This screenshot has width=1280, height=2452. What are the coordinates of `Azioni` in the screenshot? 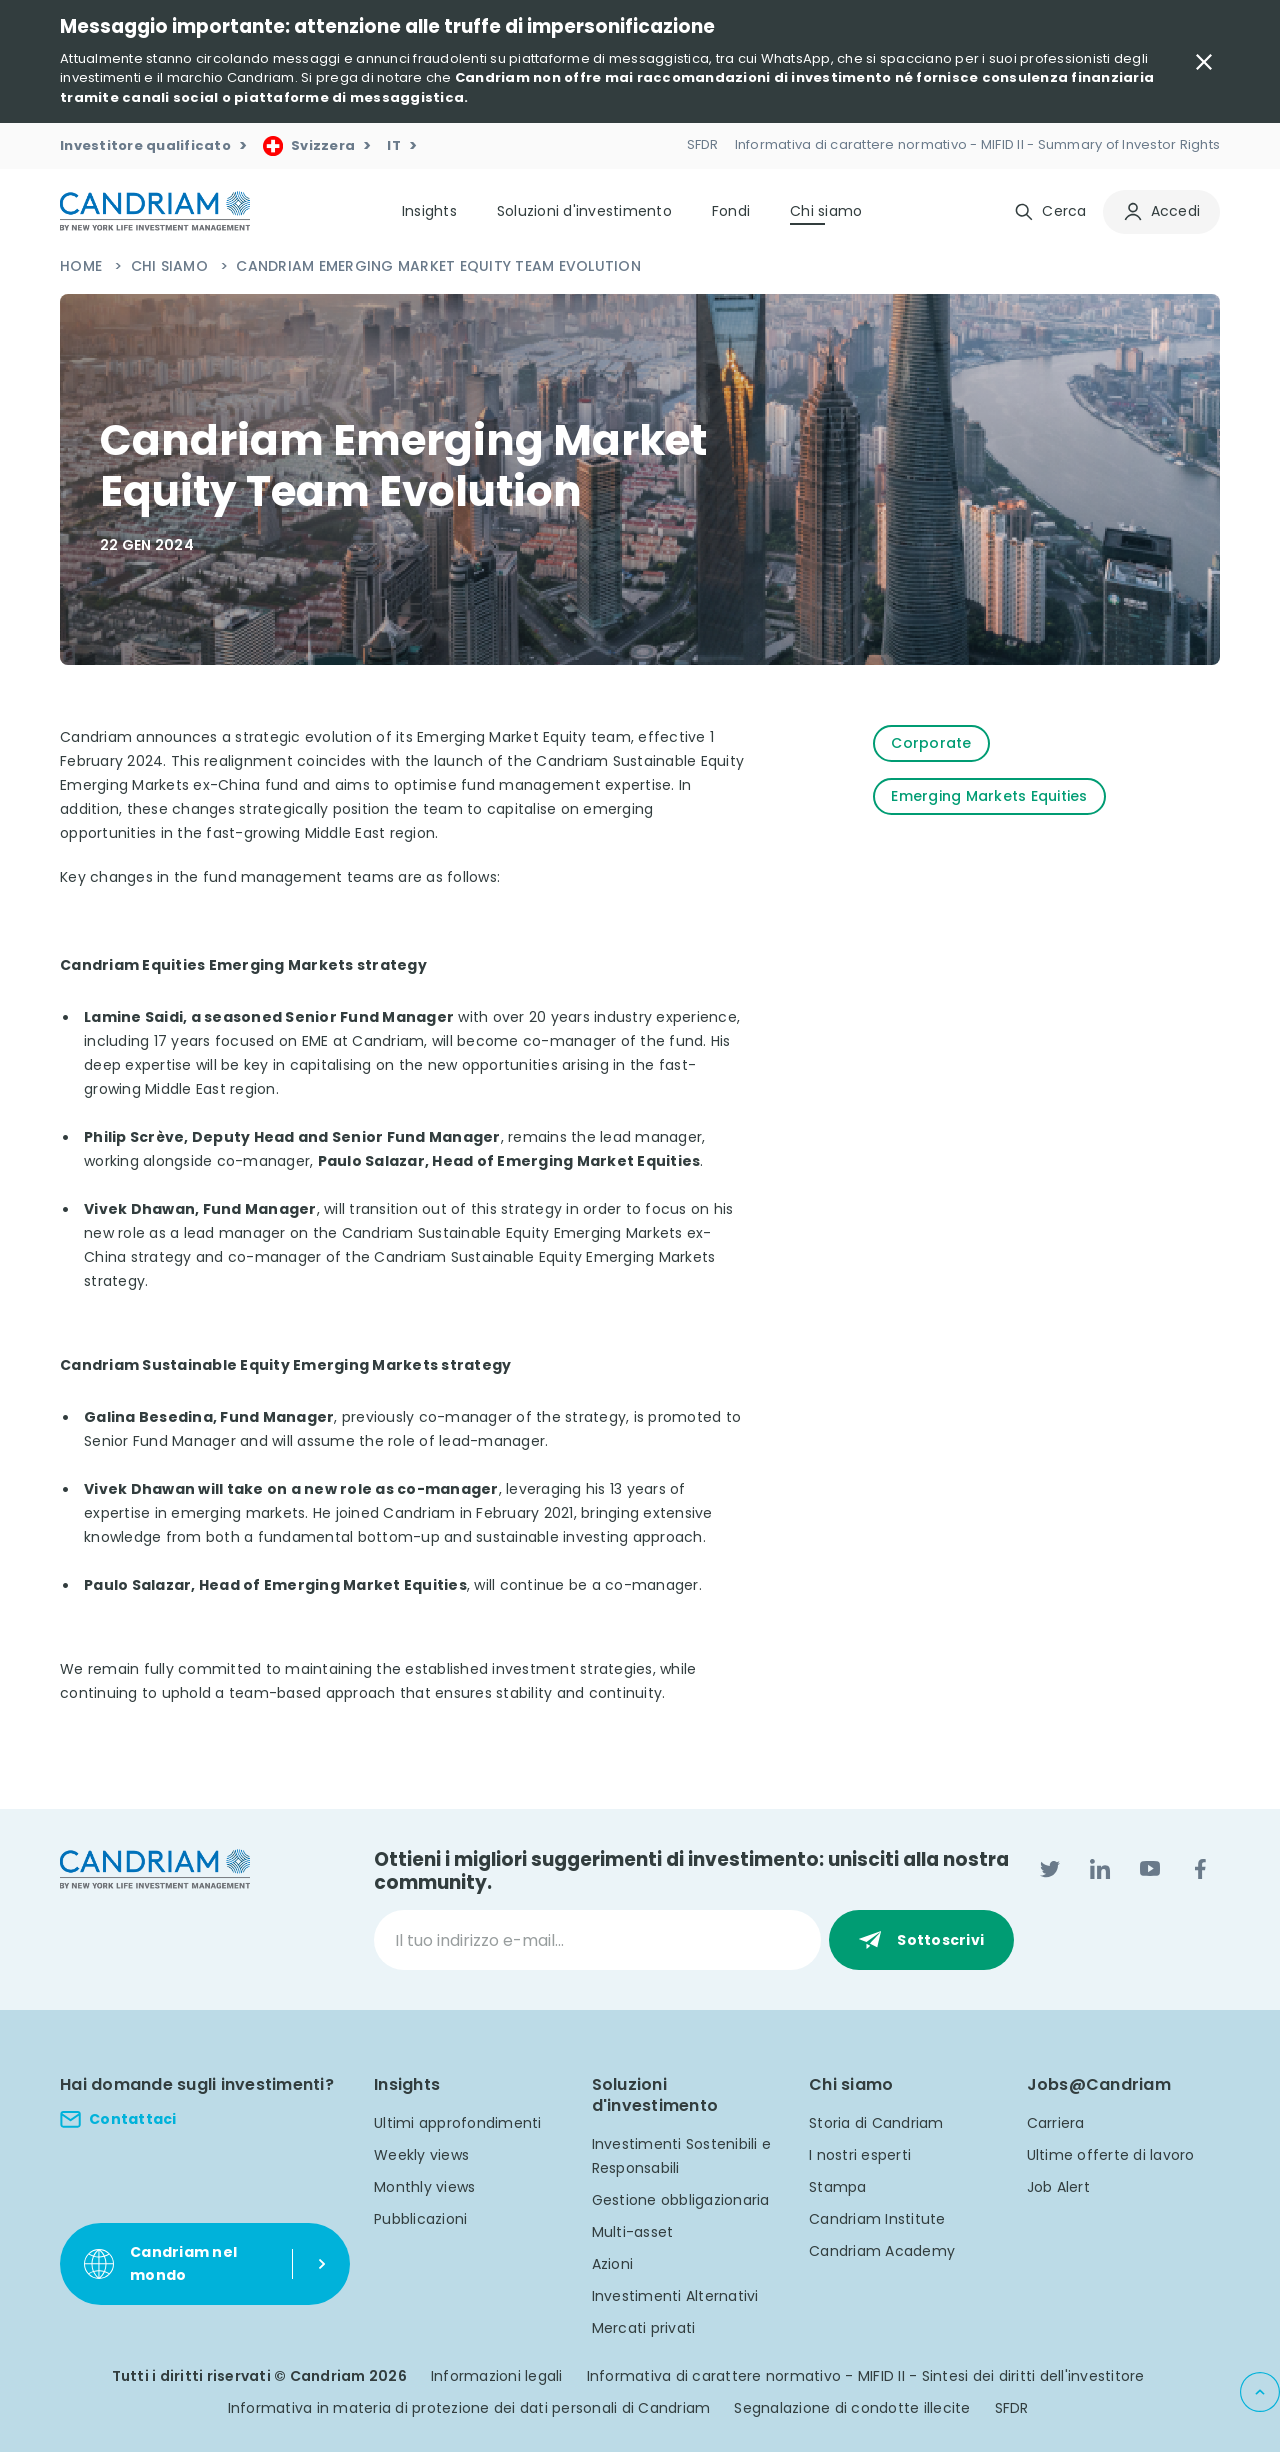 It's located at (613, 2264).